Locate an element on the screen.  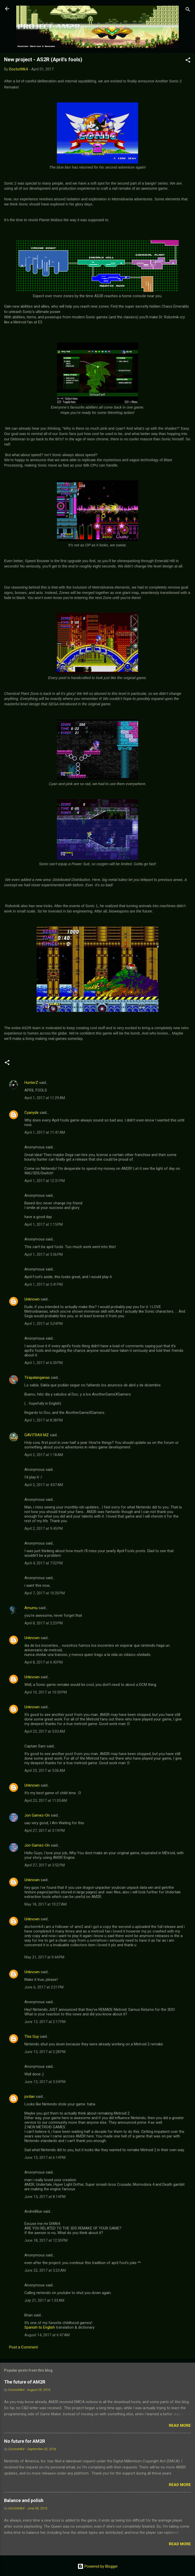
April 1, 2017 at 5:24 PM is located at coordinates (43, 1323).